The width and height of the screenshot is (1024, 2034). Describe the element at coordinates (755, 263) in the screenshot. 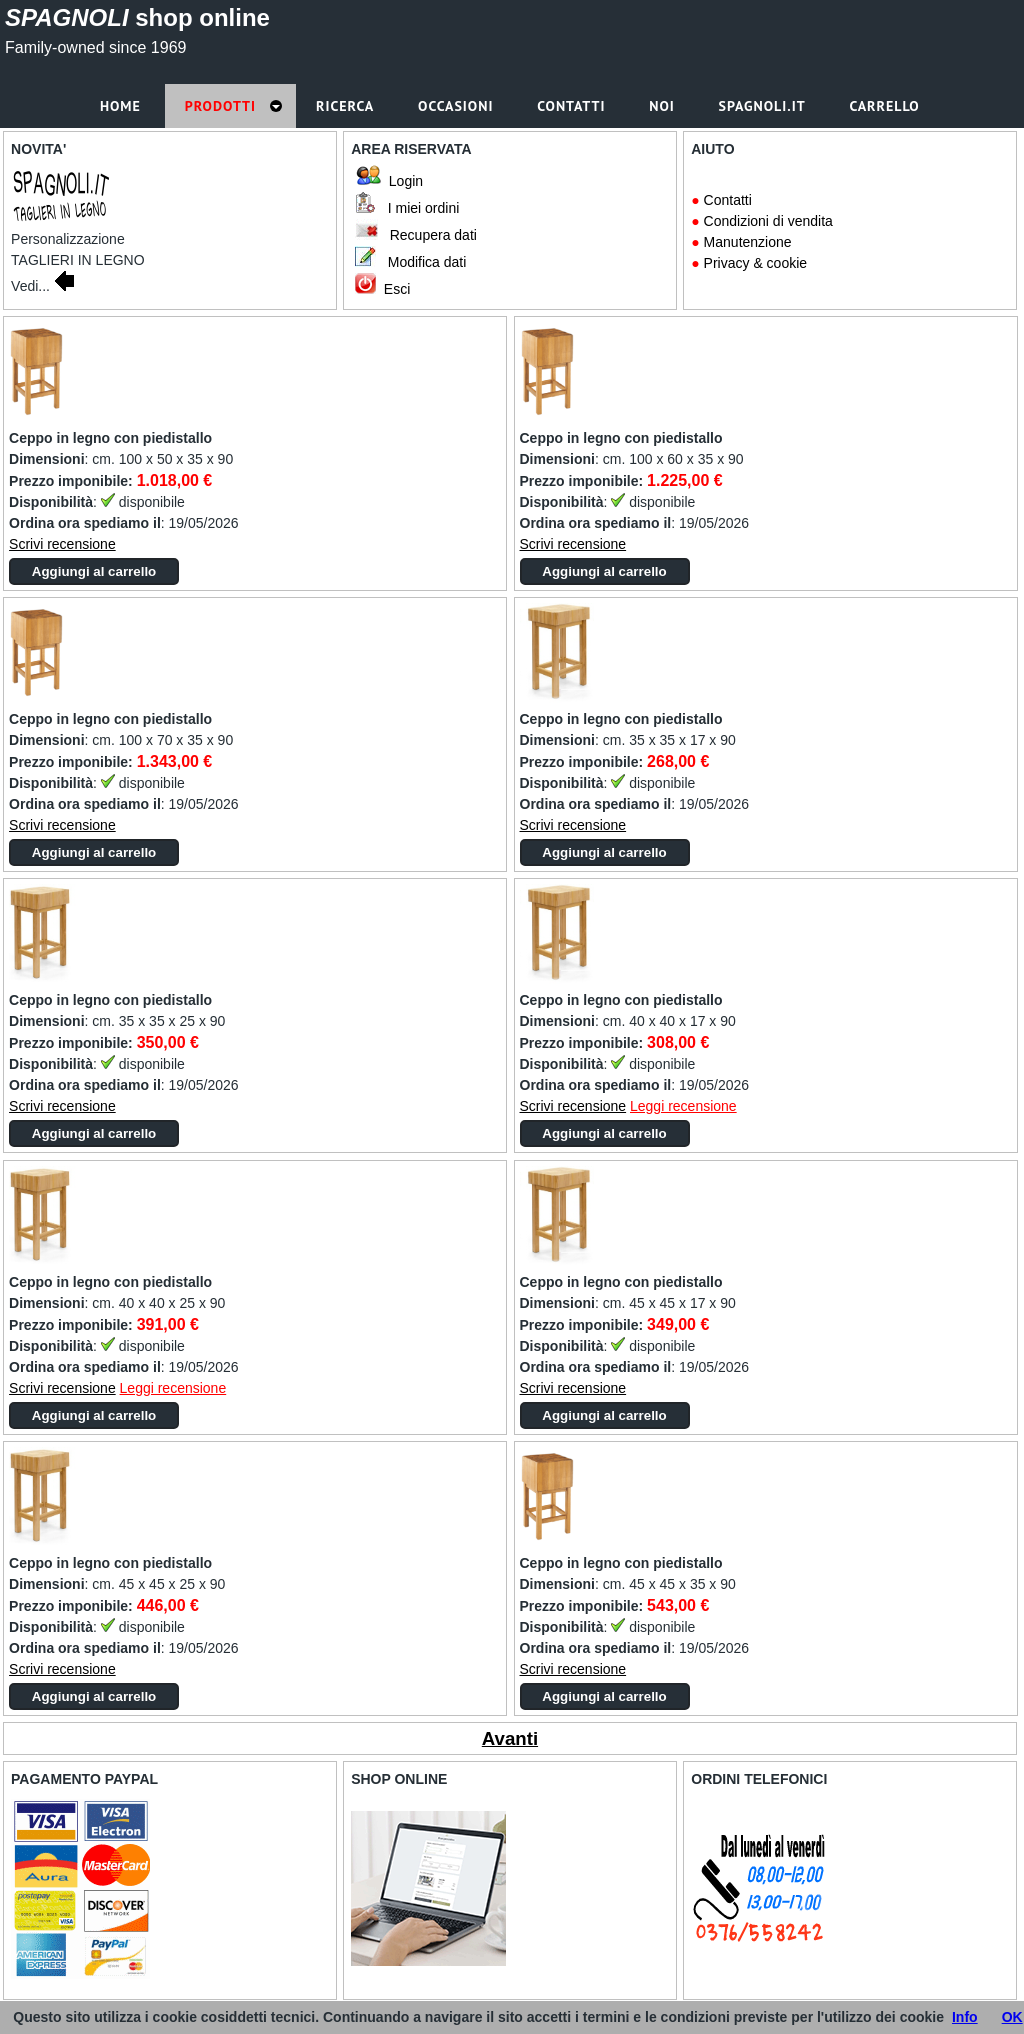

I see `Privacy & cookie` at that location.